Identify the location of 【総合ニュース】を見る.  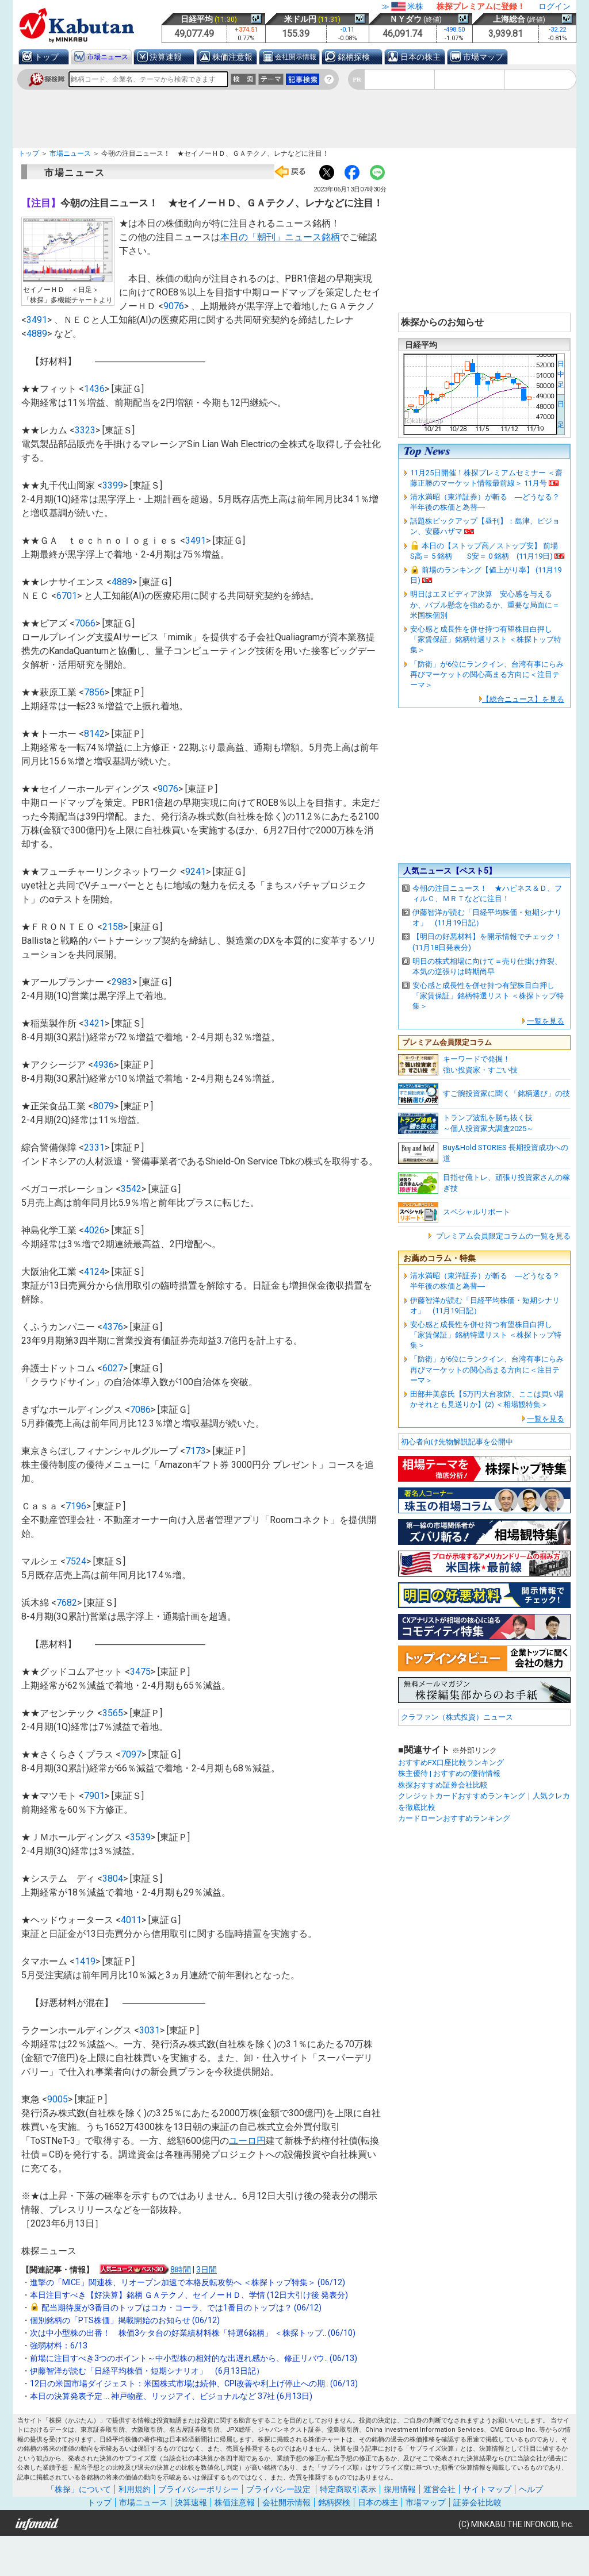
(523, 699).